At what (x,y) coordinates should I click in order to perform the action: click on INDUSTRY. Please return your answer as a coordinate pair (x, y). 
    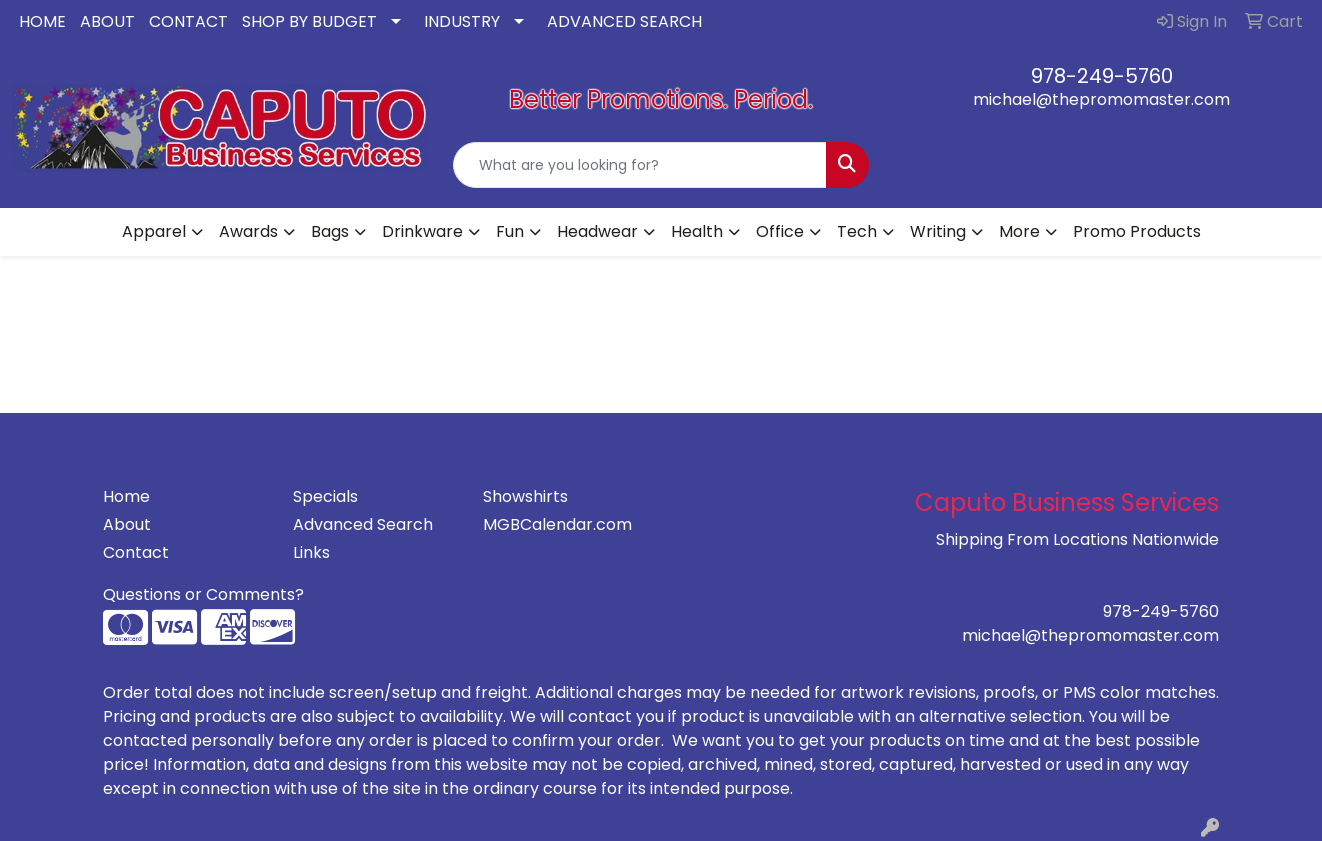
    Looking at the image, I should click on (462, 21).